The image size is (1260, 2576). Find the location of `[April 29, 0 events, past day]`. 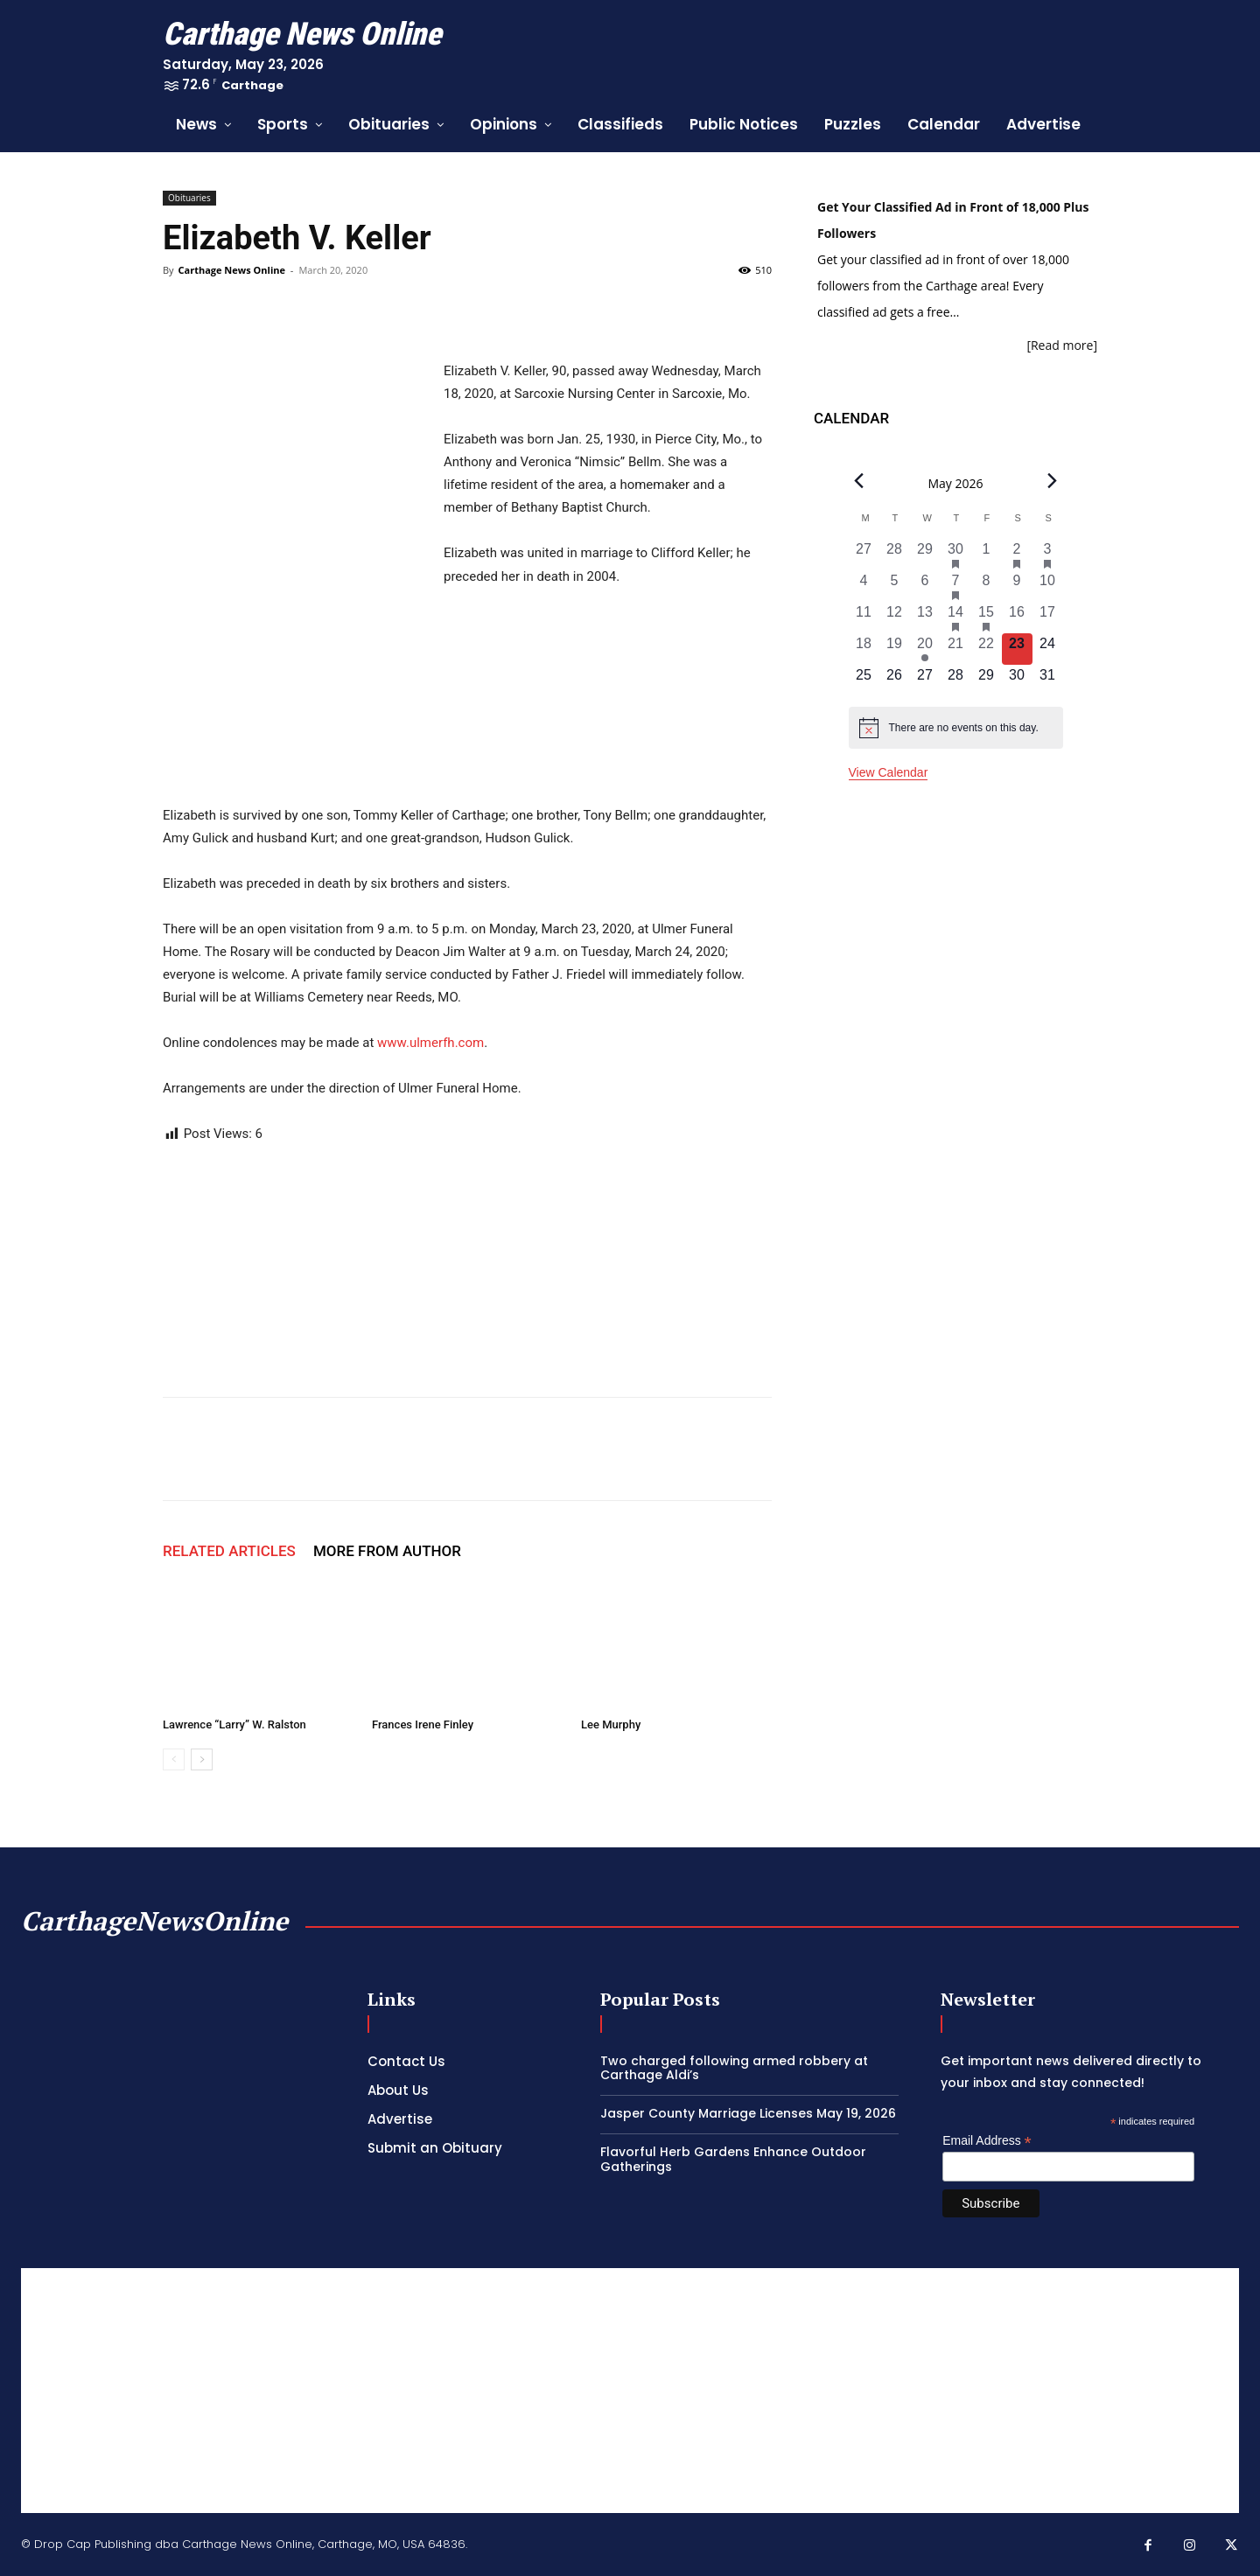

[April 29, 0 events, past day] is located at coordinates (925, 554).